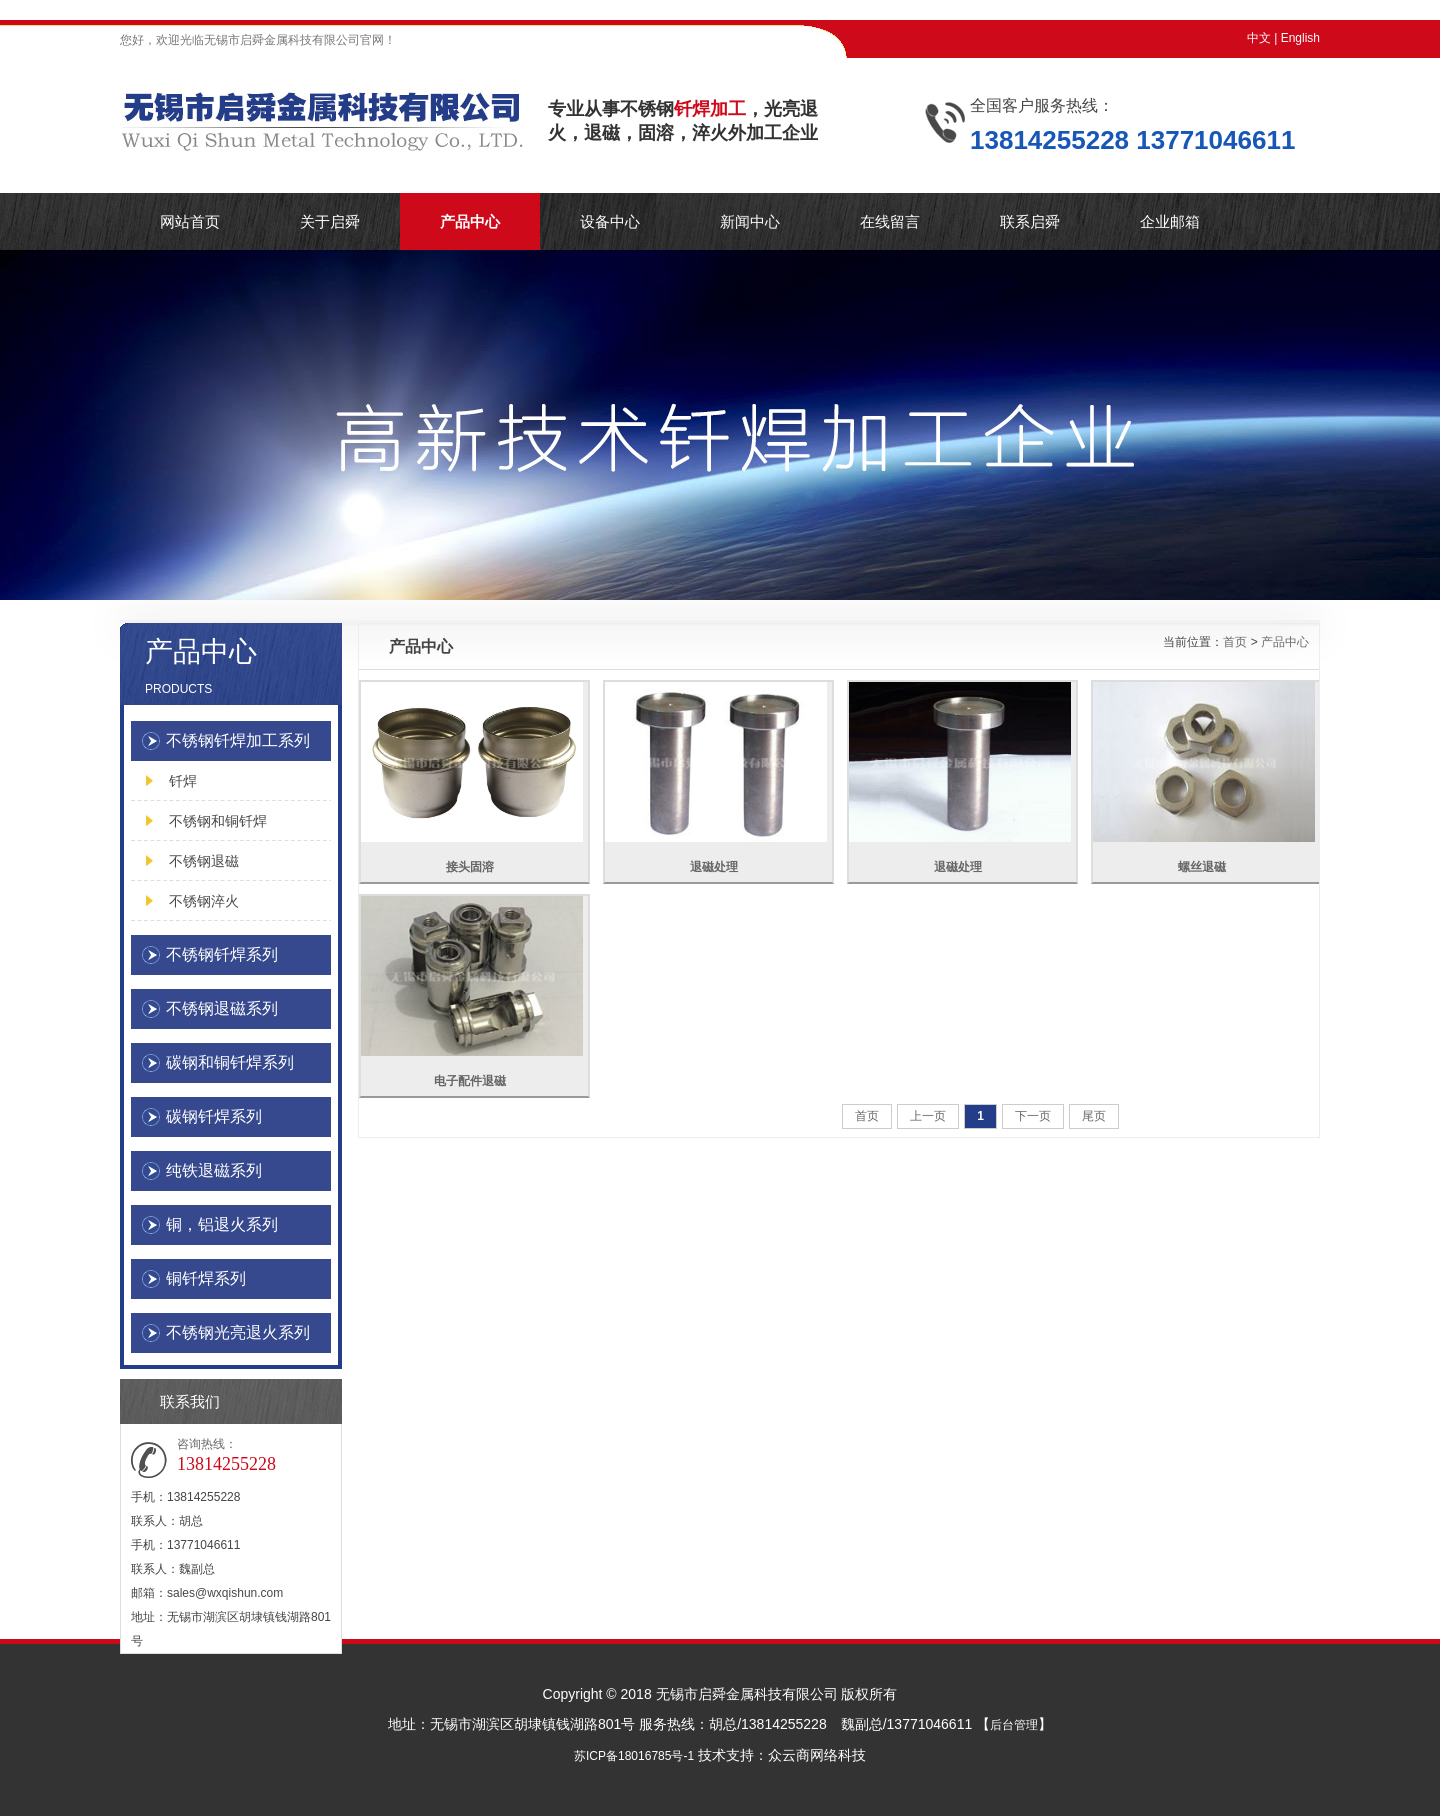  What do you see at coordinates (1170, 221) in the screenshot?
I see `企业邮箱` at bounding box center [1170, 221].